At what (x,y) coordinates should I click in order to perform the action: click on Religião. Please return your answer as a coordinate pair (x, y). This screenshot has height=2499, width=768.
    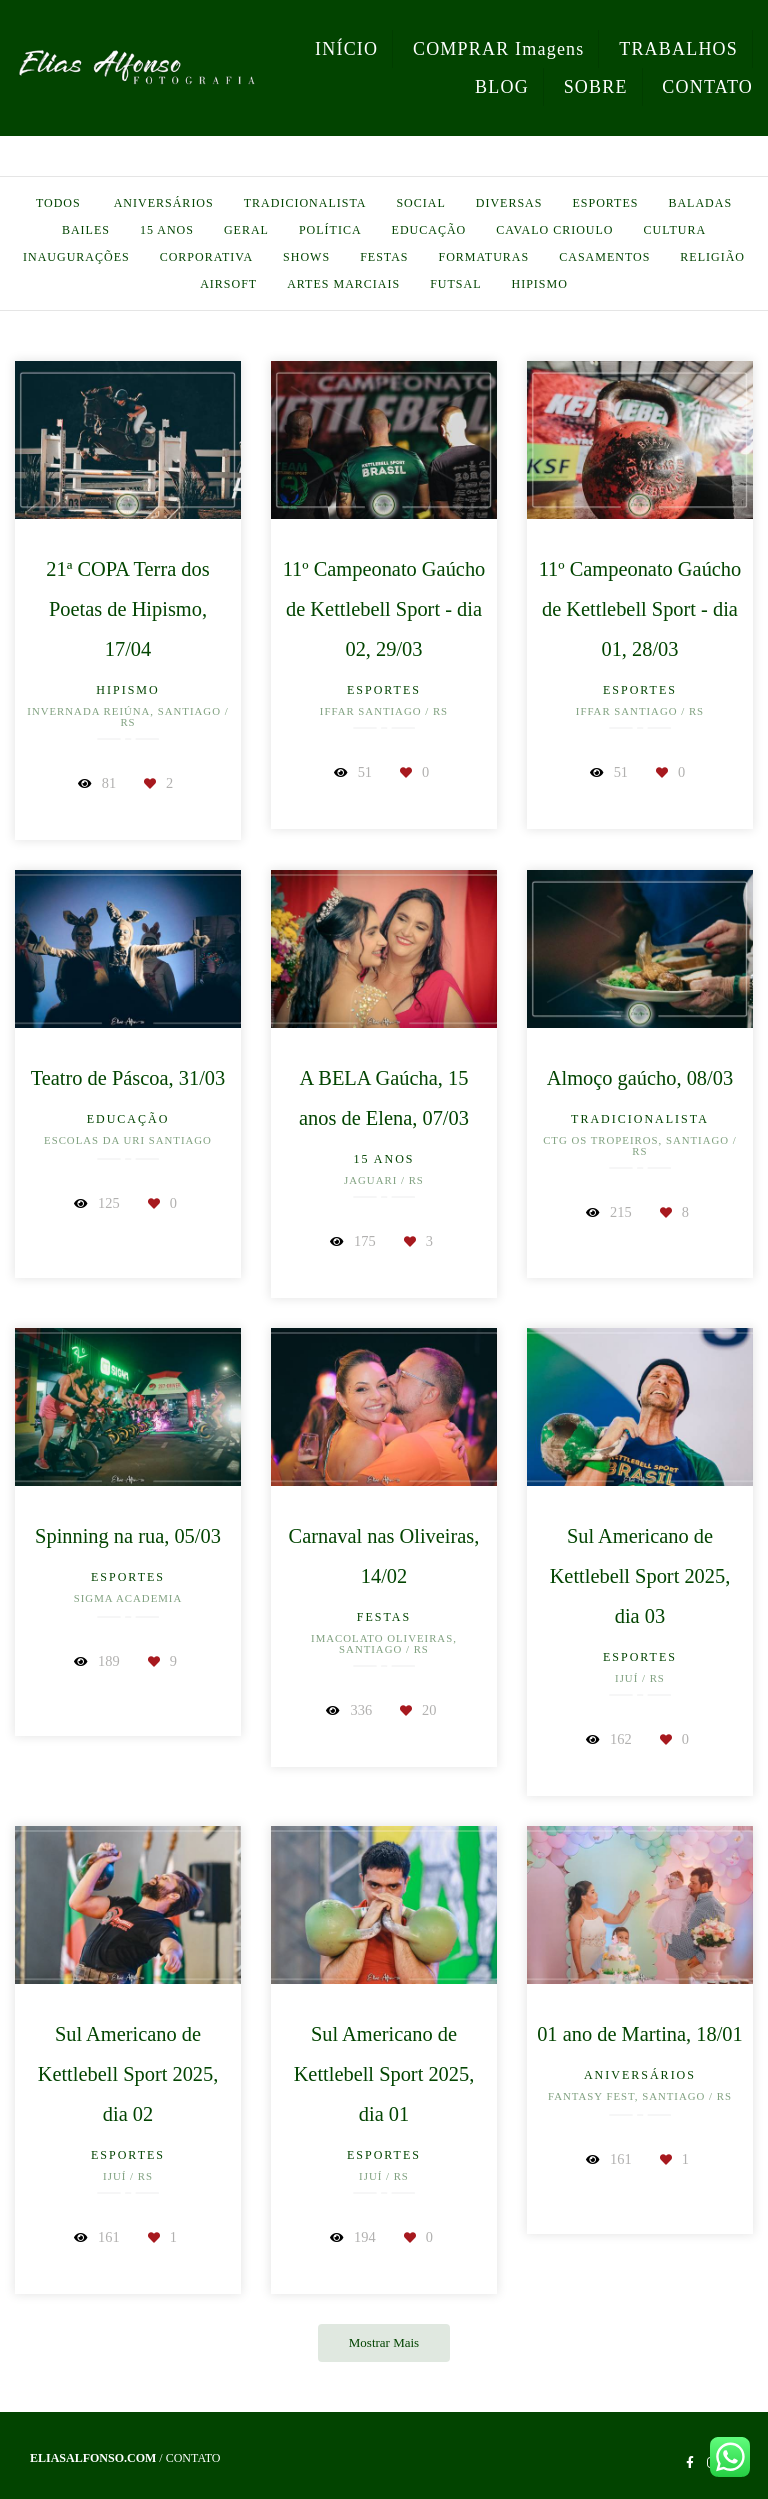
    Looking at the image, I should click on (712, 257).